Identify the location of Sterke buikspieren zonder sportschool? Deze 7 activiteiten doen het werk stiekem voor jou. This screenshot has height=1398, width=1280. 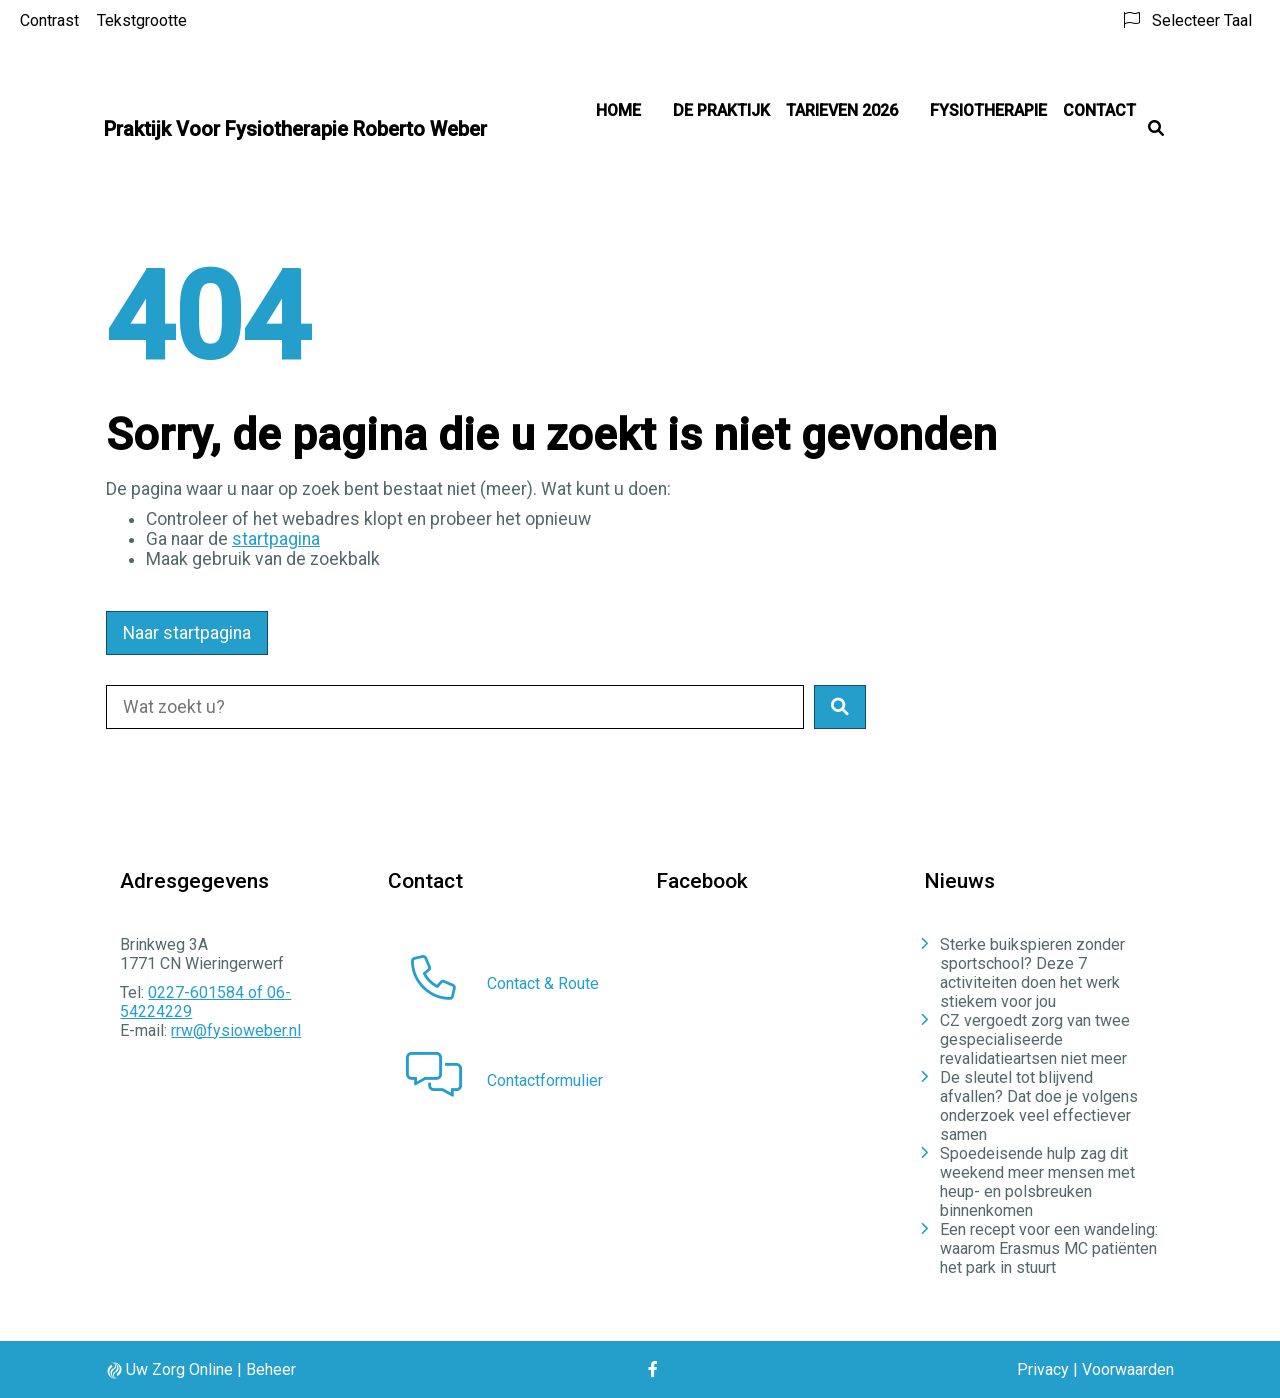
(1032, 973).